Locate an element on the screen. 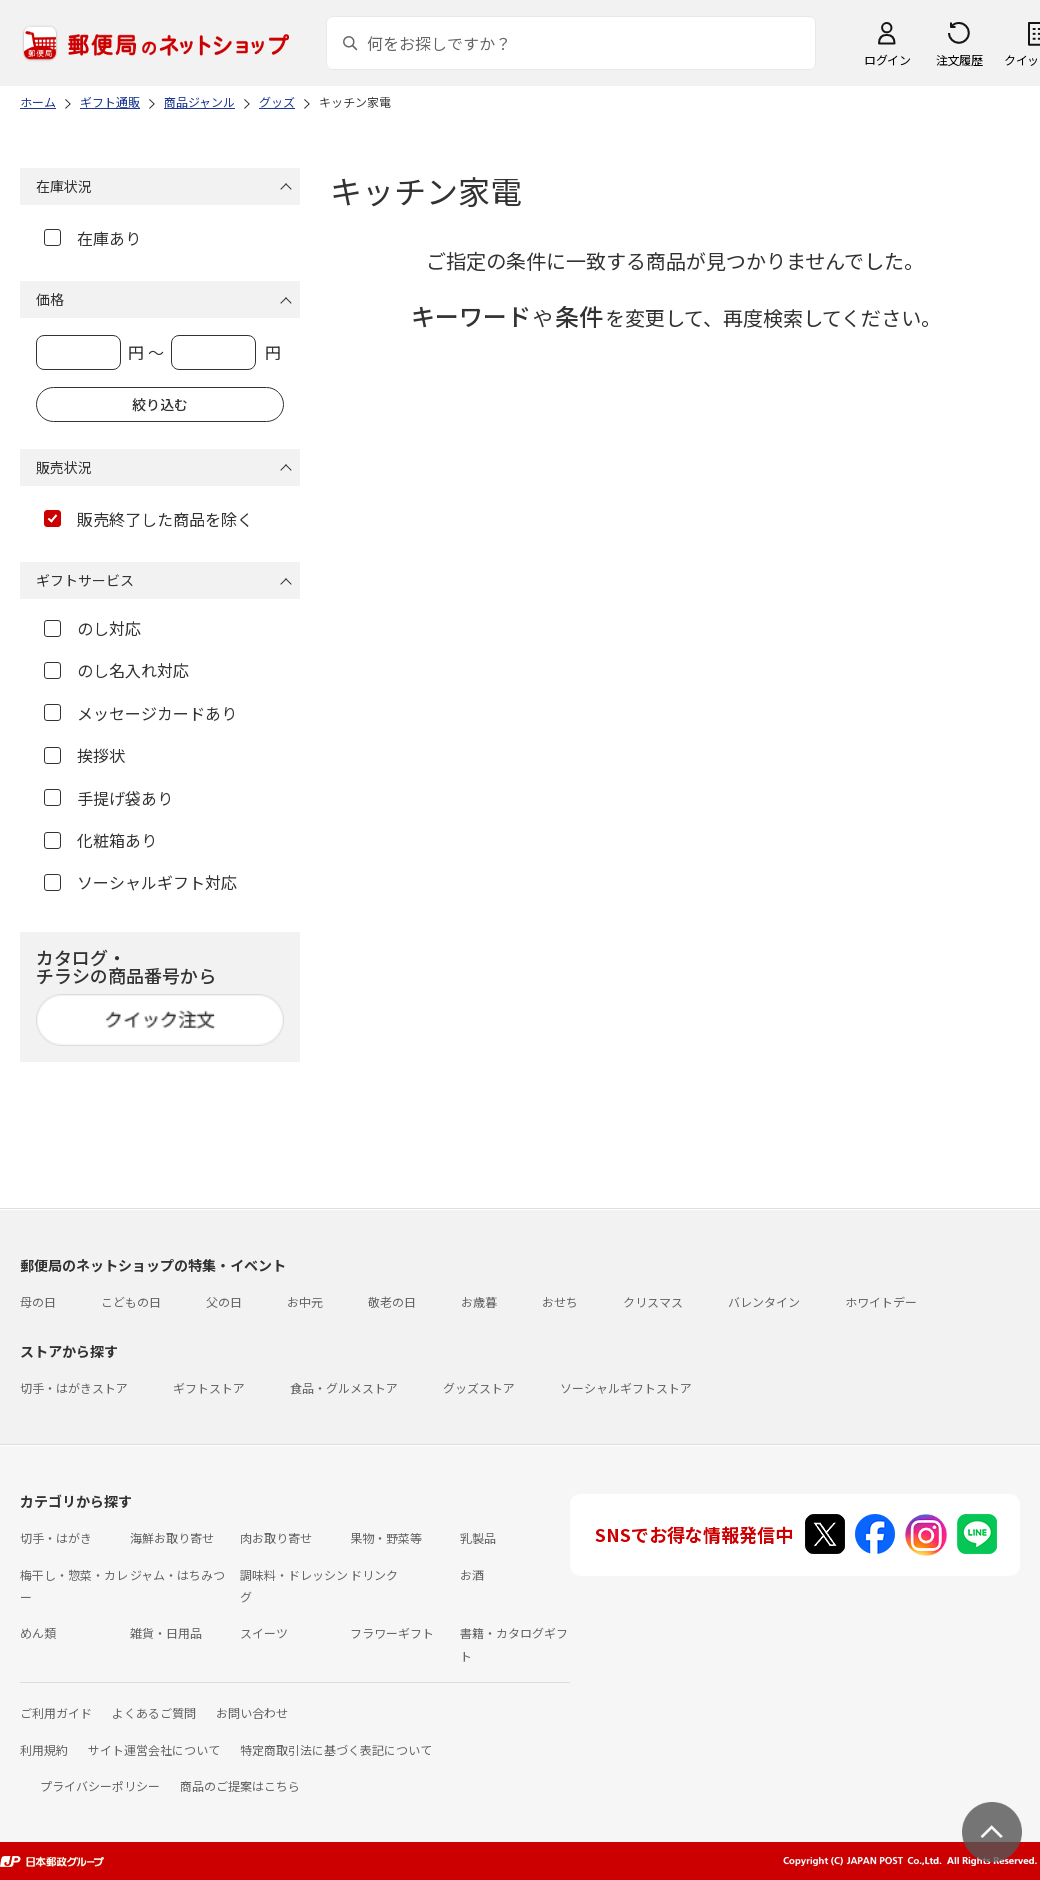 This screenshot has height=1880, width=1040. 商品のご提案はこちら is located at coordinates (240, 1785).